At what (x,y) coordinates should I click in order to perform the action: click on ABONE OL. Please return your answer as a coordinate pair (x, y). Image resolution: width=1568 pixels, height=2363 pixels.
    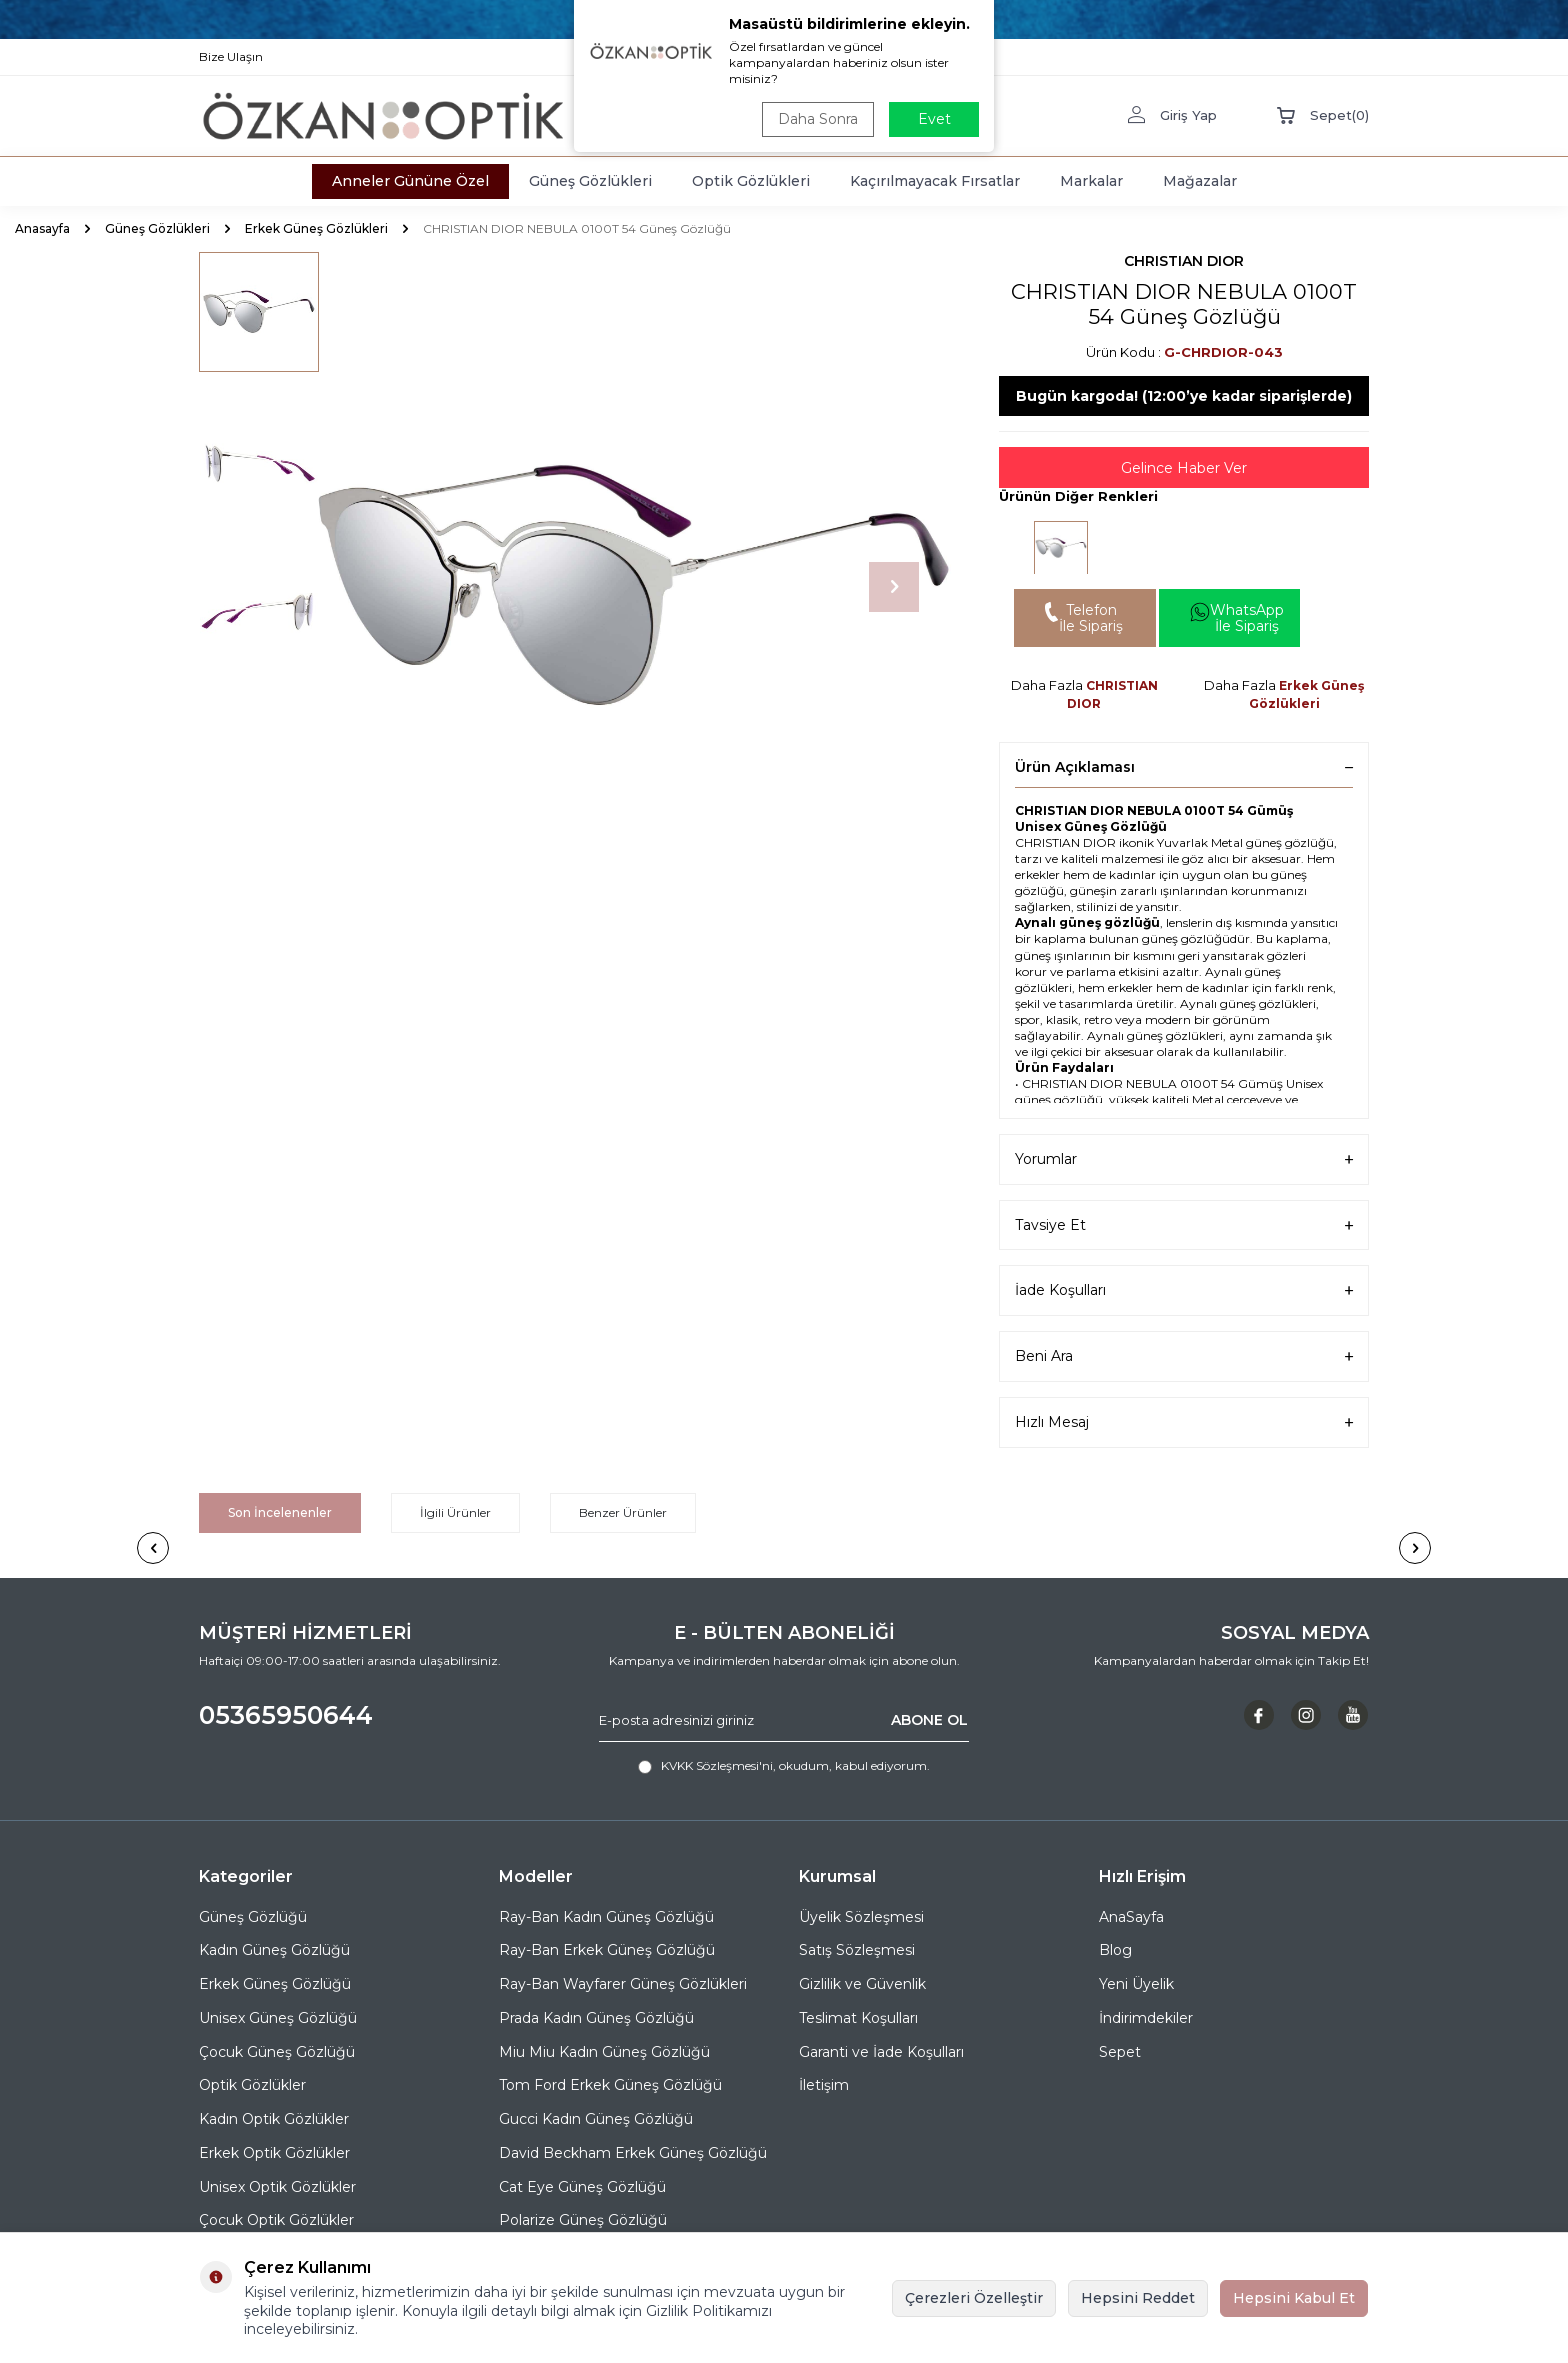
    Looking at the image, I should click on (929, 1720).